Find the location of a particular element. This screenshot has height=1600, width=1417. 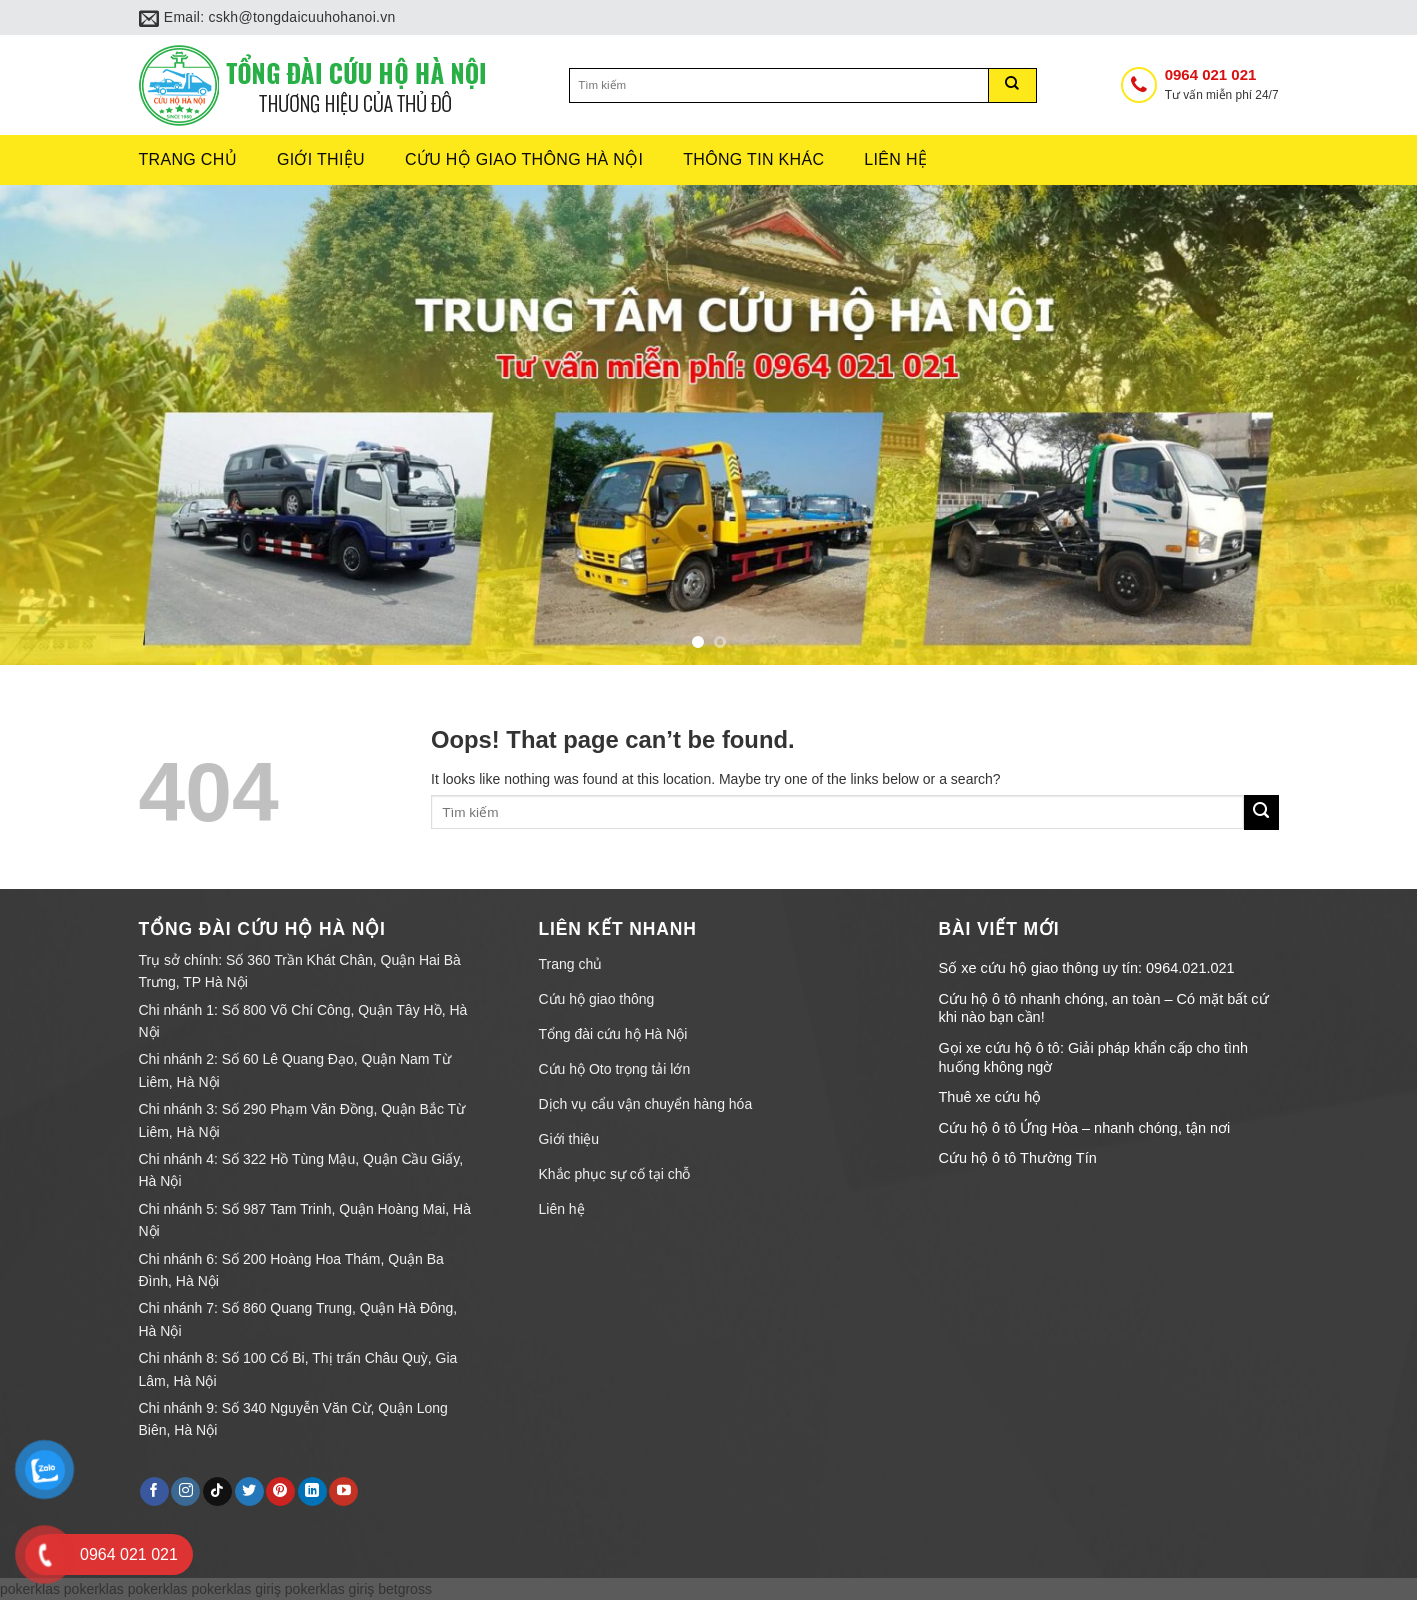

[Follow on YouTube] is located at coordinates (343, 1492).